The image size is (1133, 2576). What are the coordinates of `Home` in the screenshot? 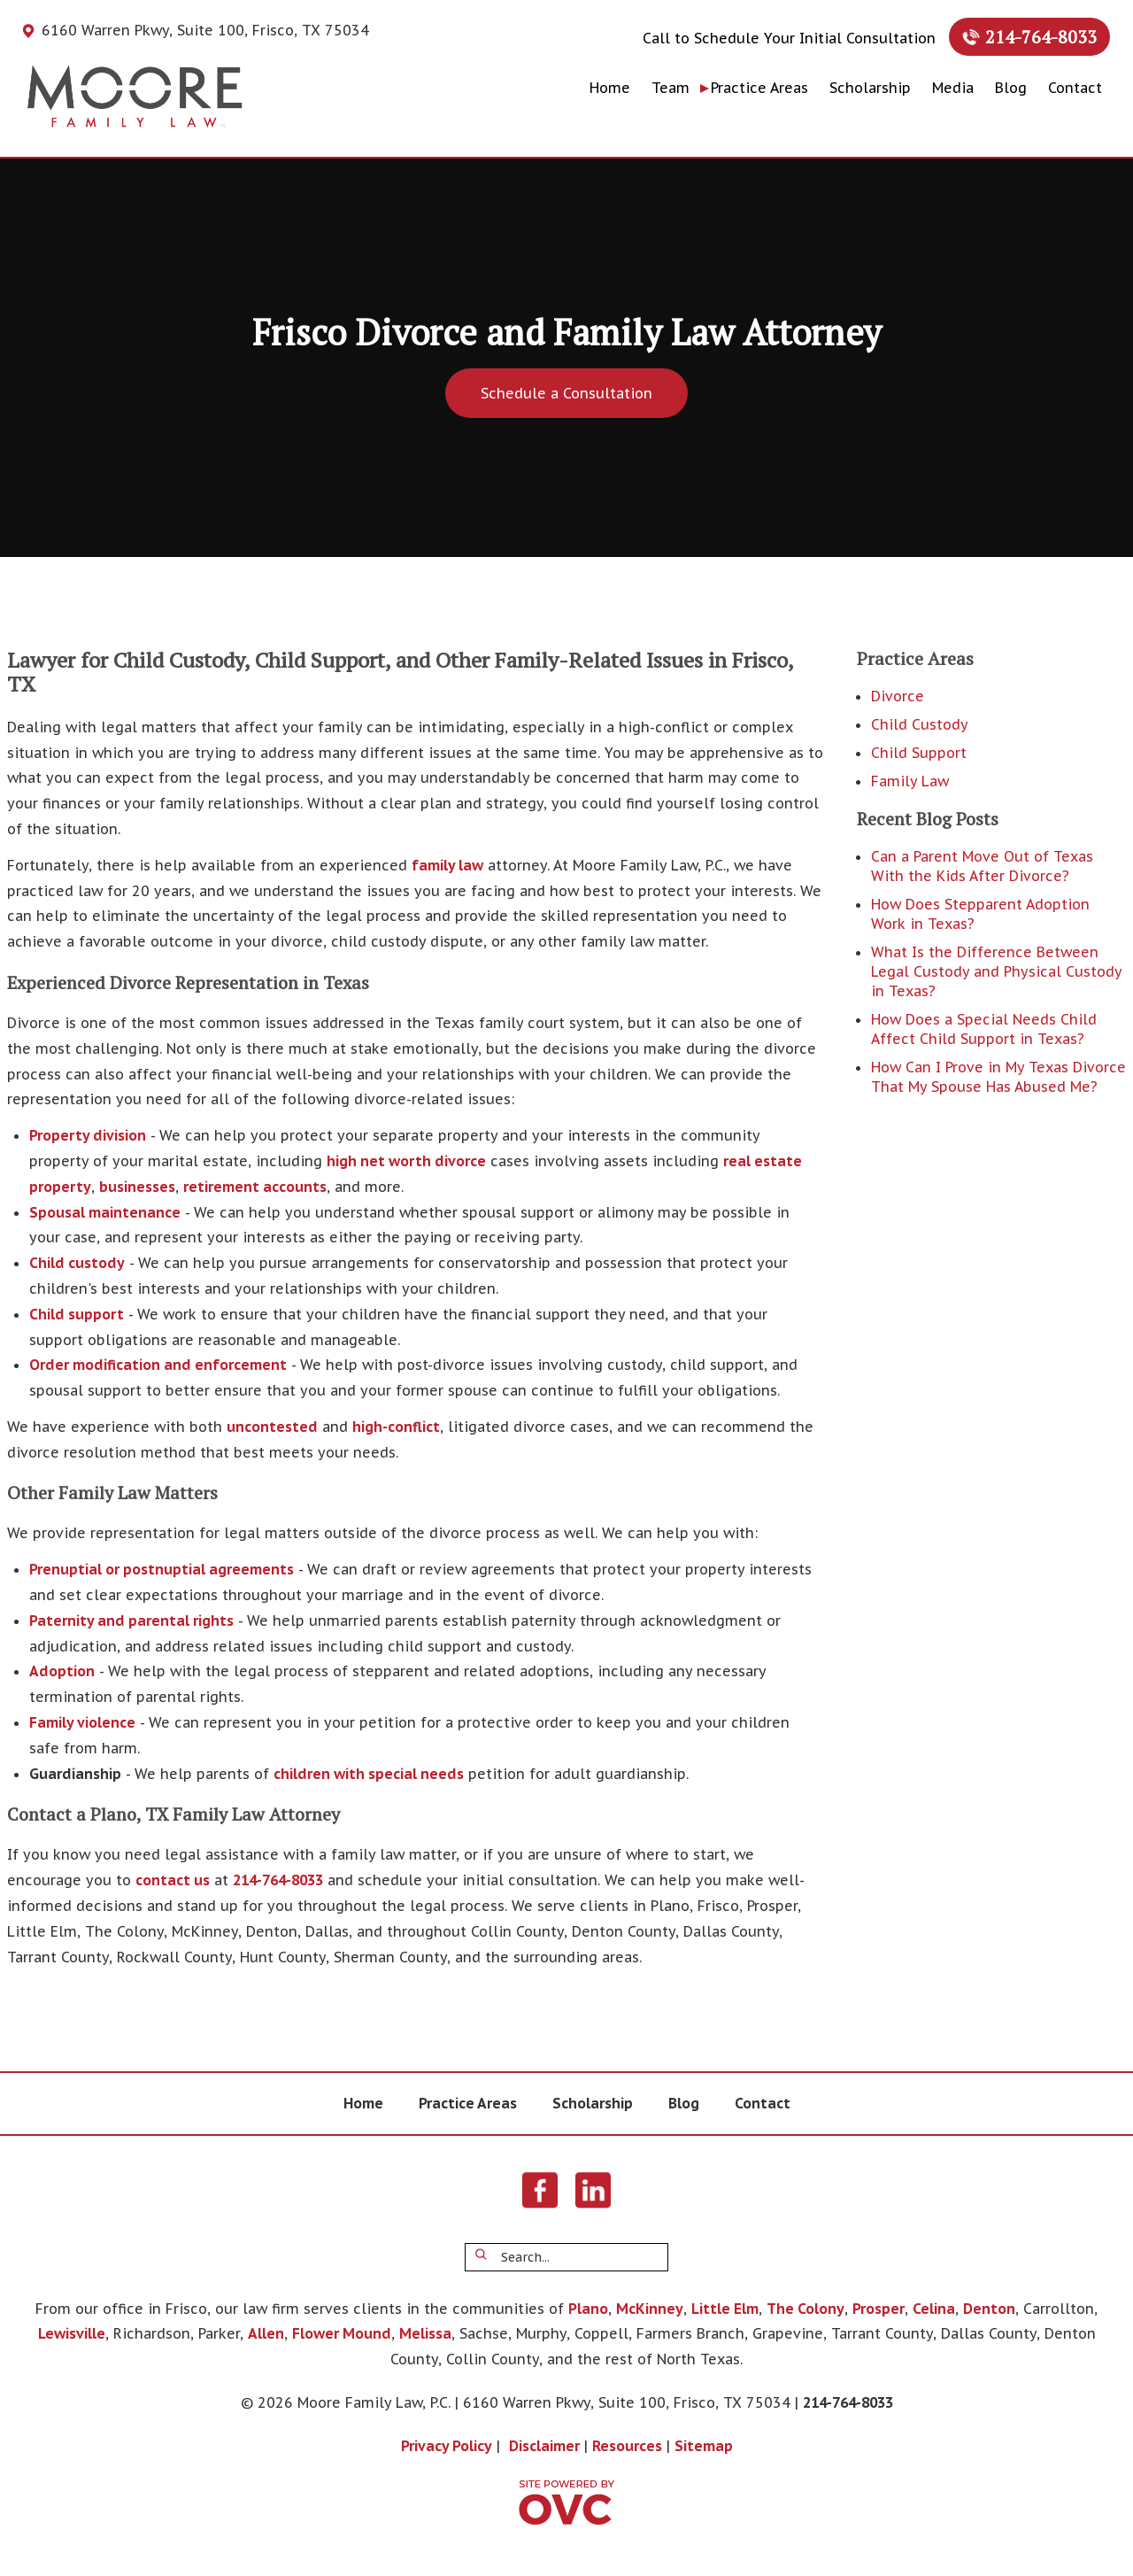 It's located at (610, 88).